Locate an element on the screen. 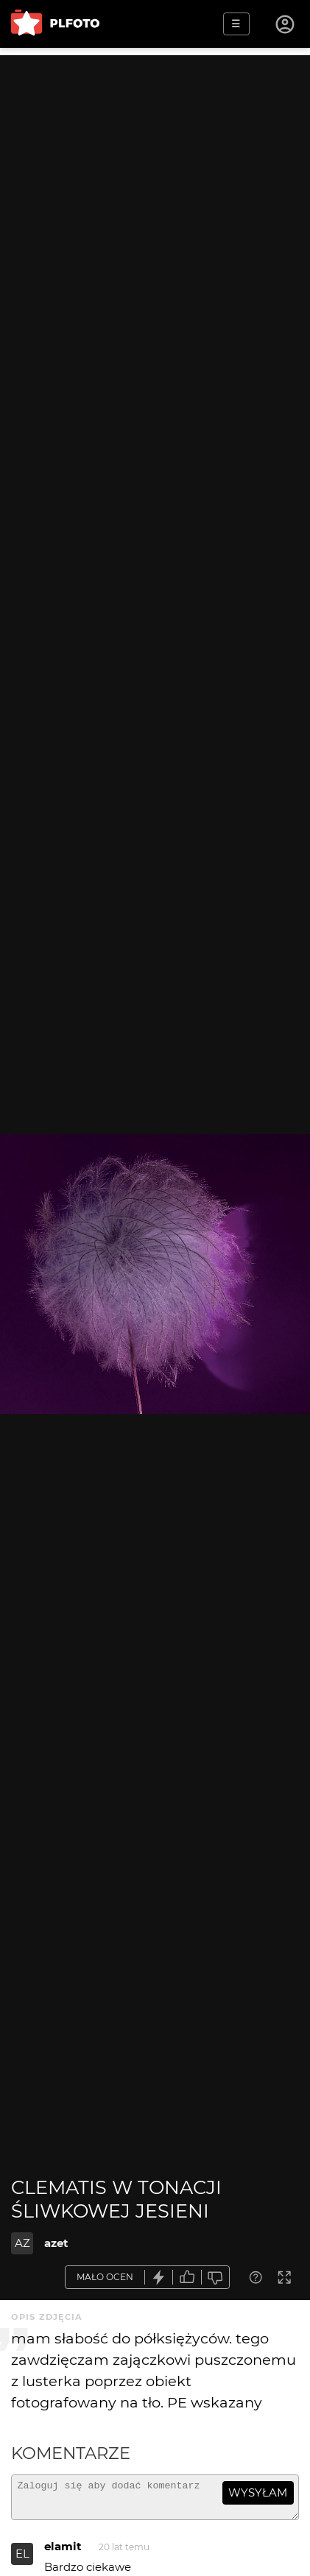  azet is located at coordinates (56, 2243).